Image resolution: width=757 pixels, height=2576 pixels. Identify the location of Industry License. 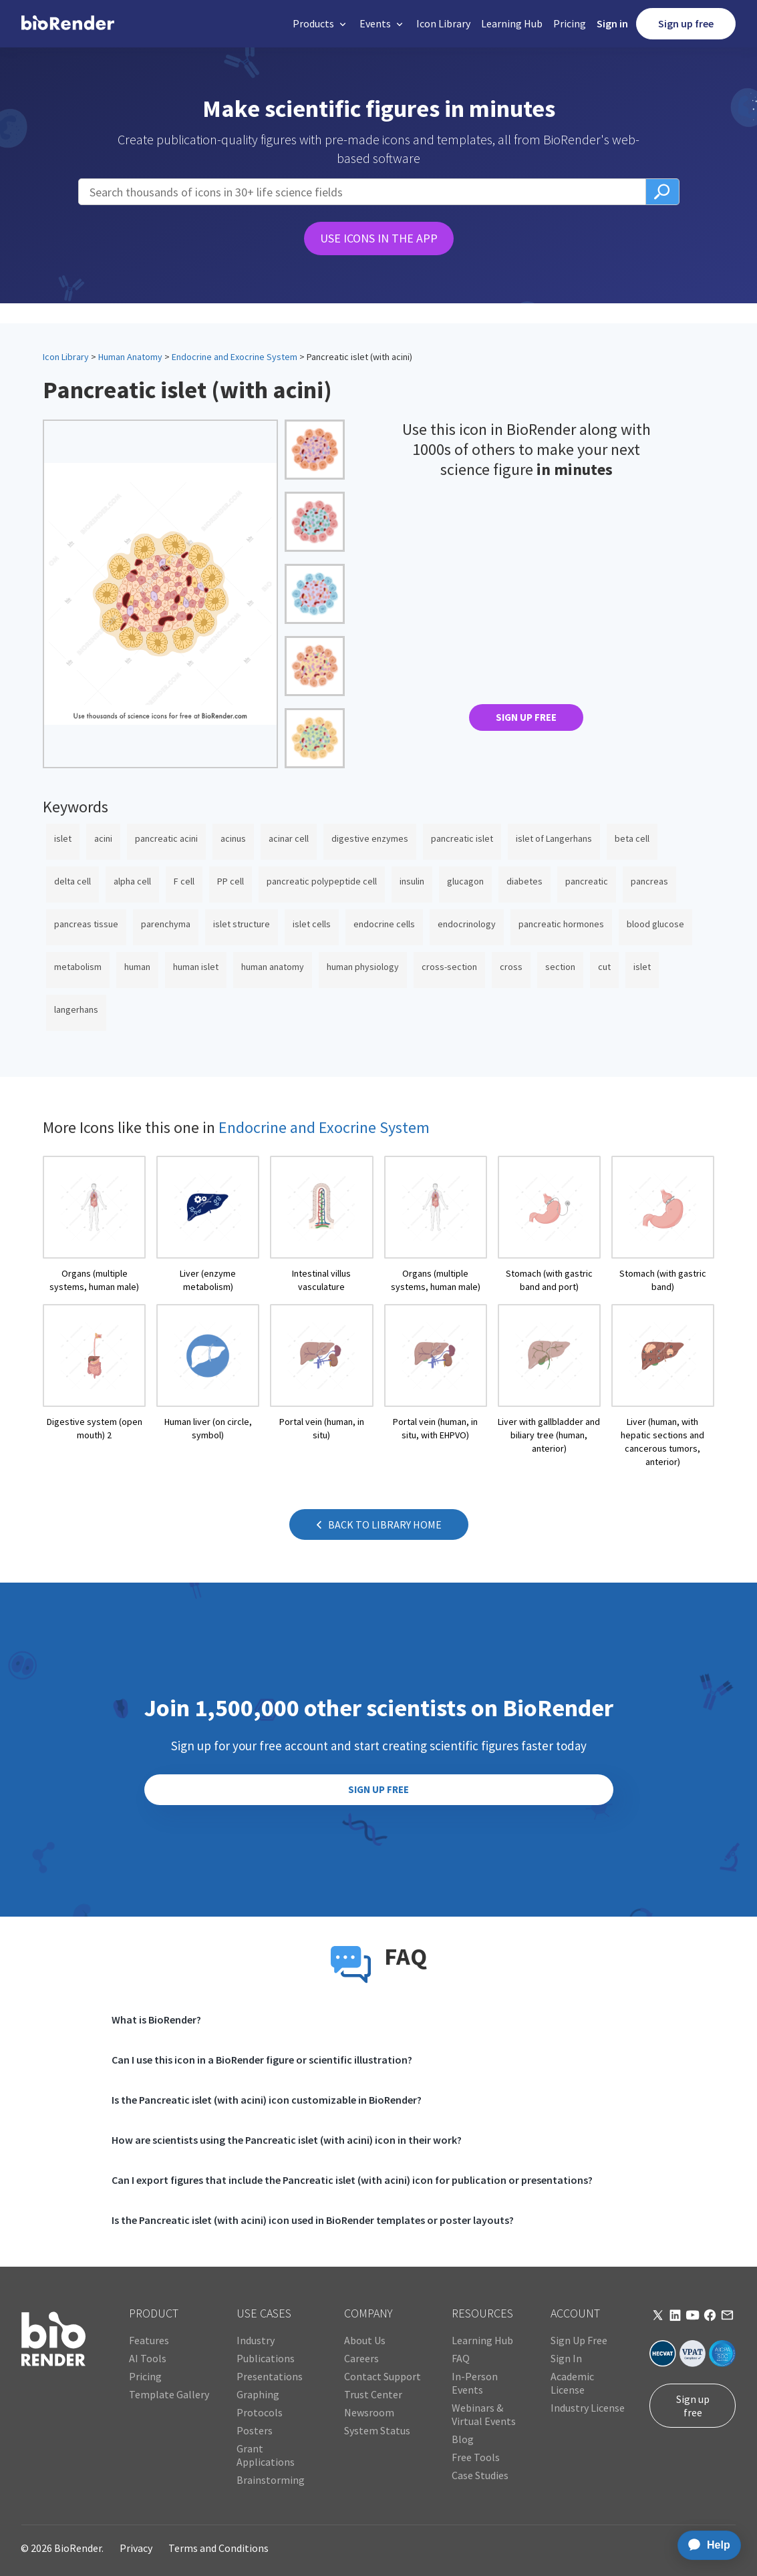
(588, 2407).